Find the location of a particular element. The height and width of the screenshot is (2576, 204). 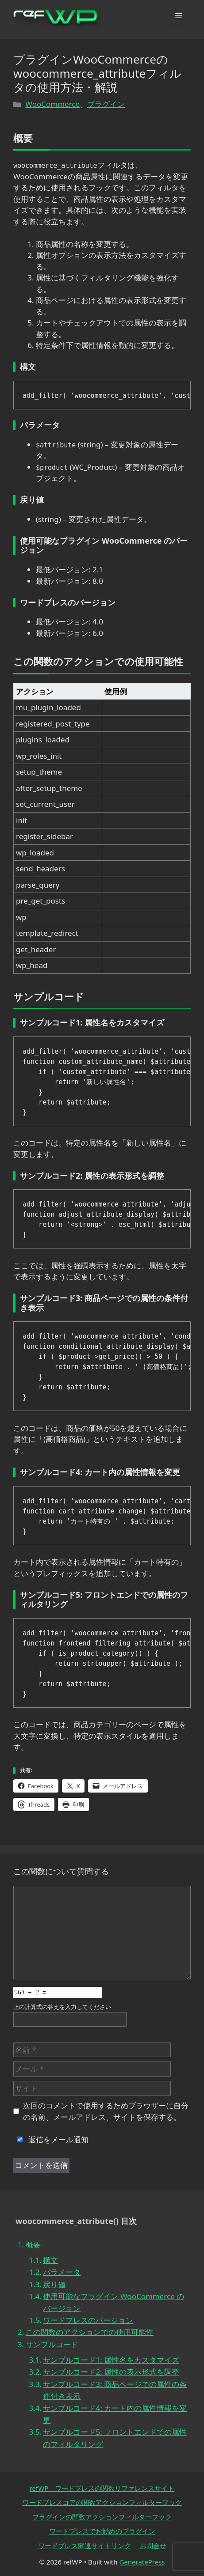

戻り値 is located at coordinates (54, 2284).